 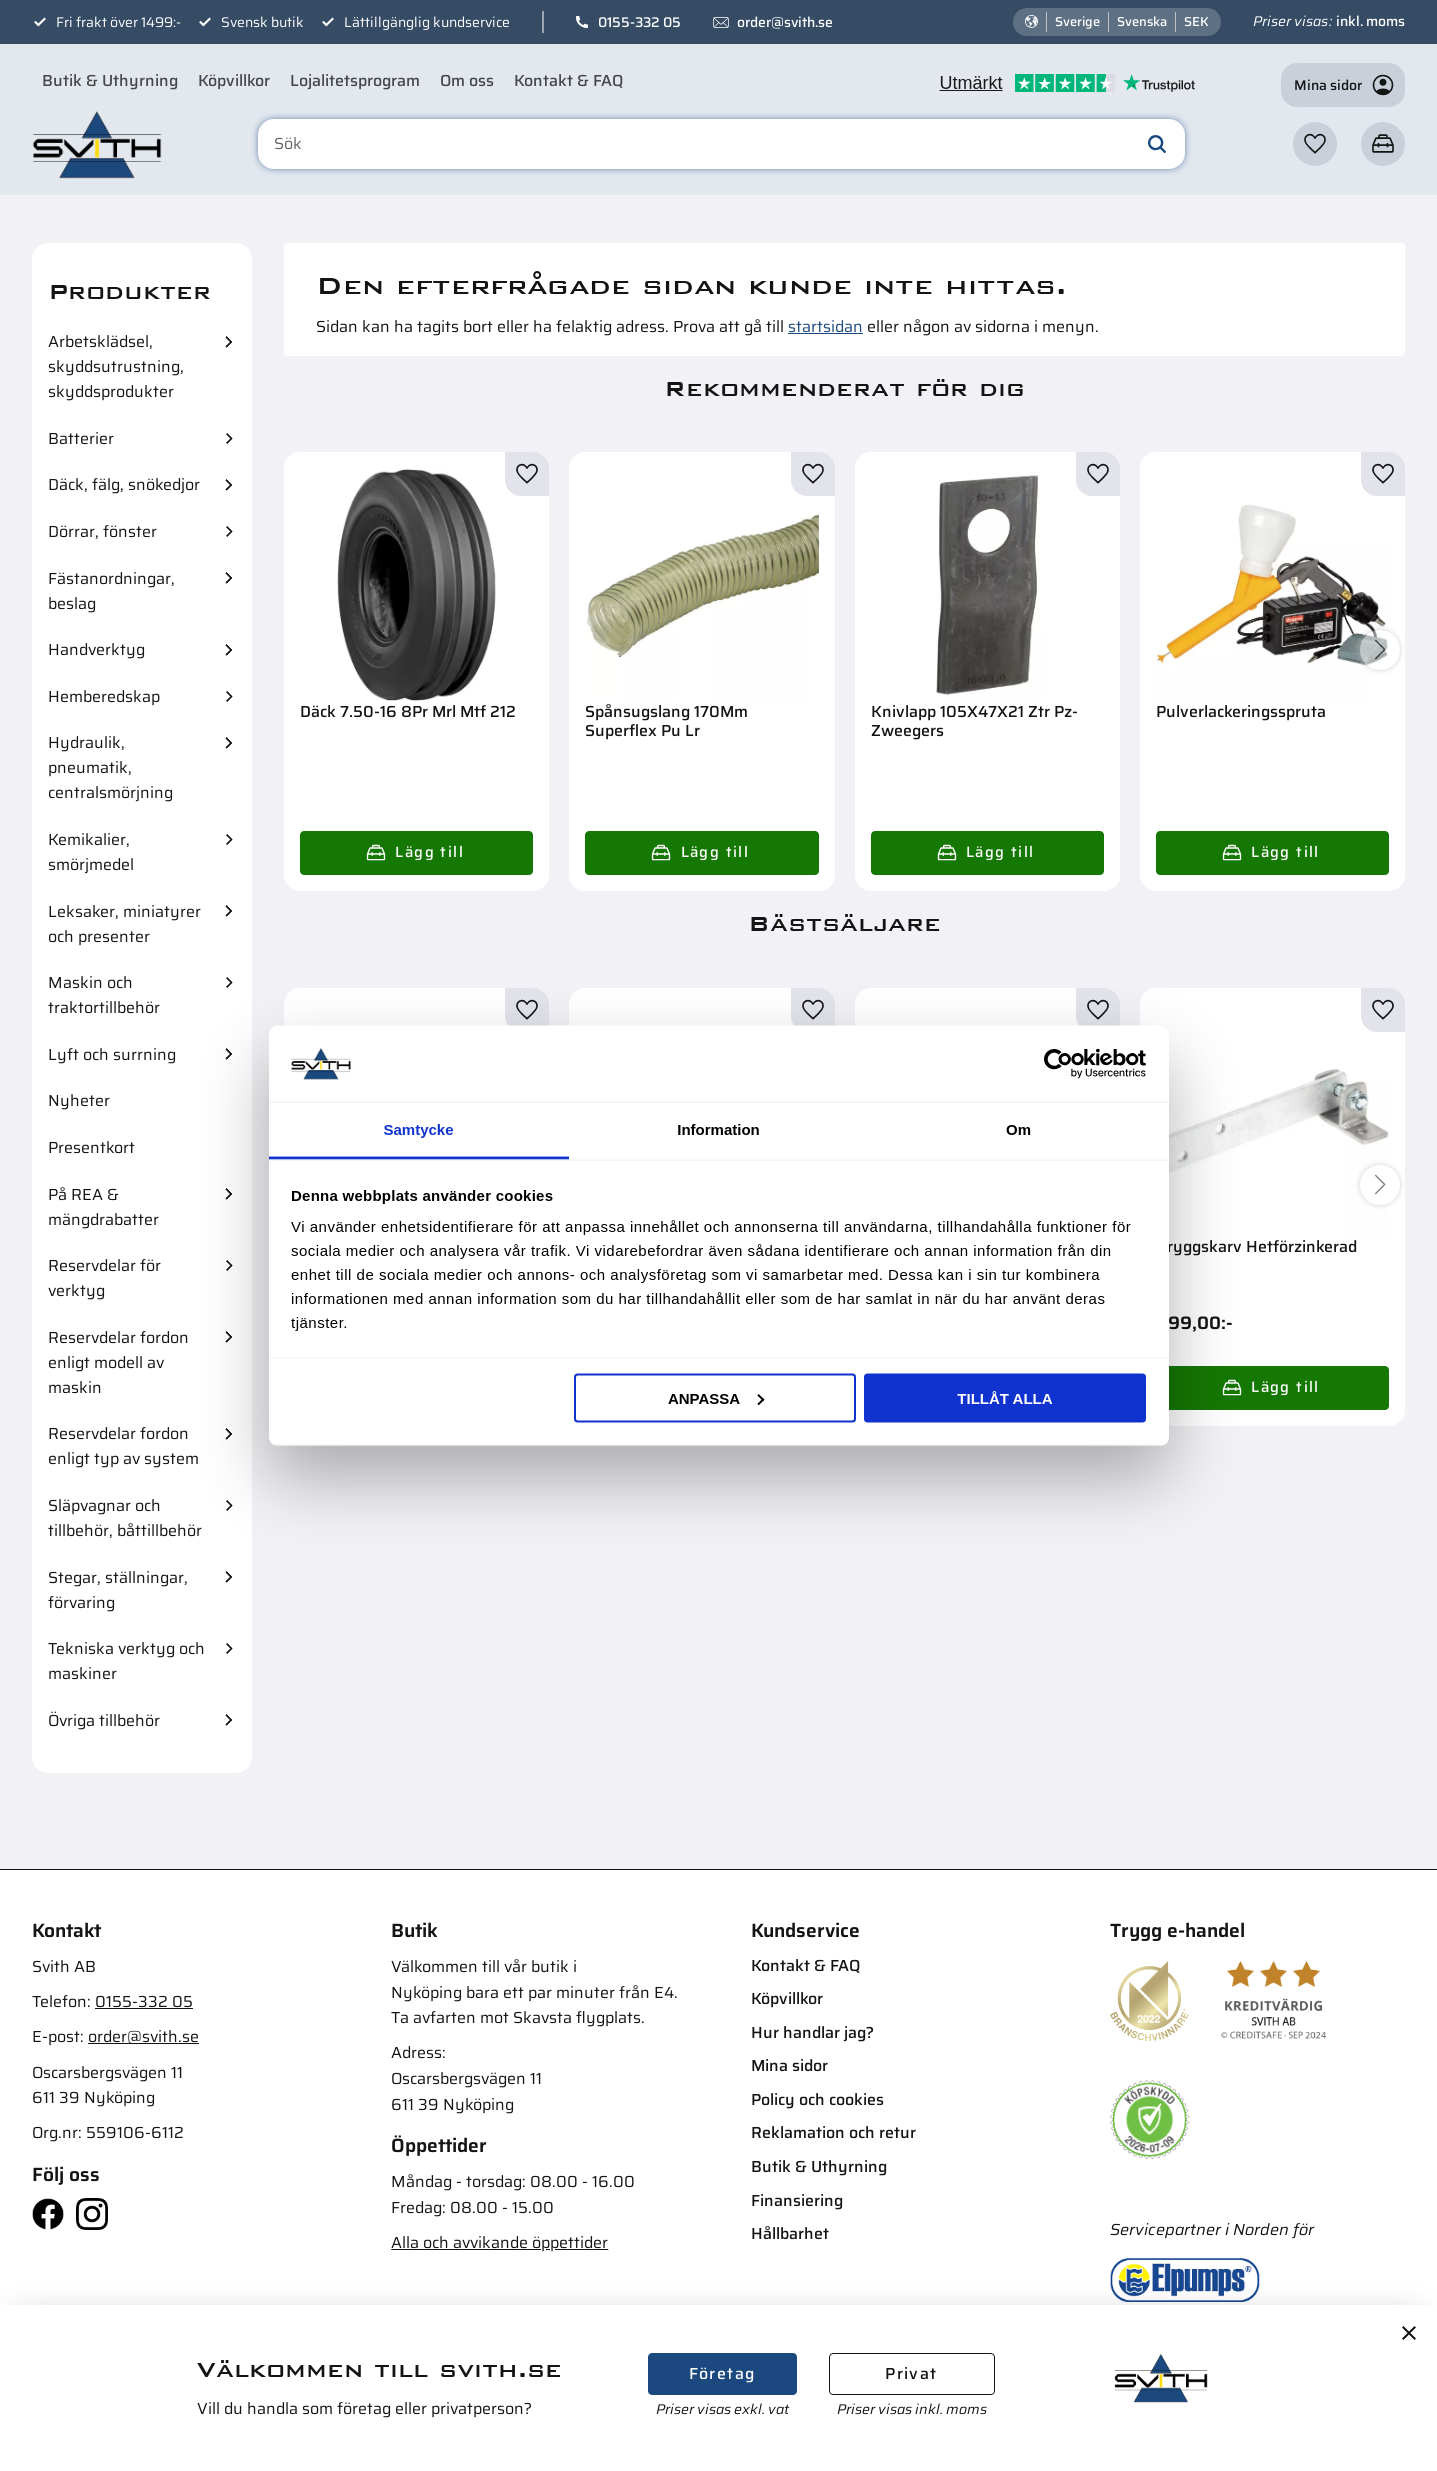 What do you see at coordinates (718, 1129) in the screenshot?
I see `Information [tab]` at bounding box center [718, 1129].